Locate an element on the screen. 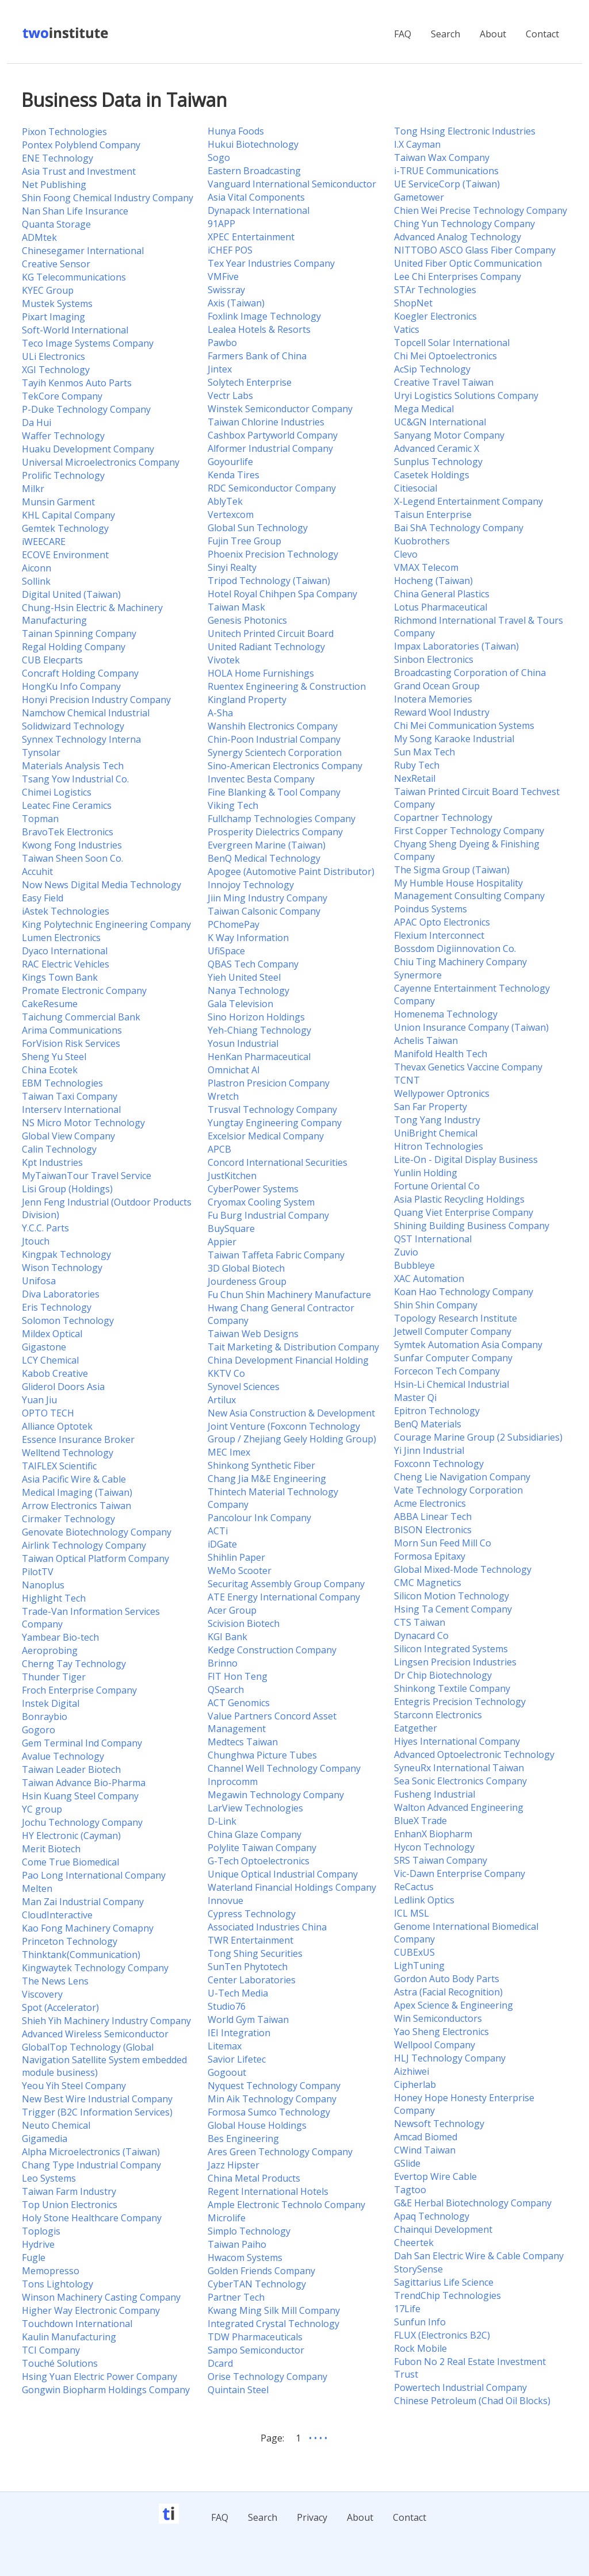 The width and height of the screenshot is (589, 2576). XPEC Entertainment is located at coordinates (251, 237).